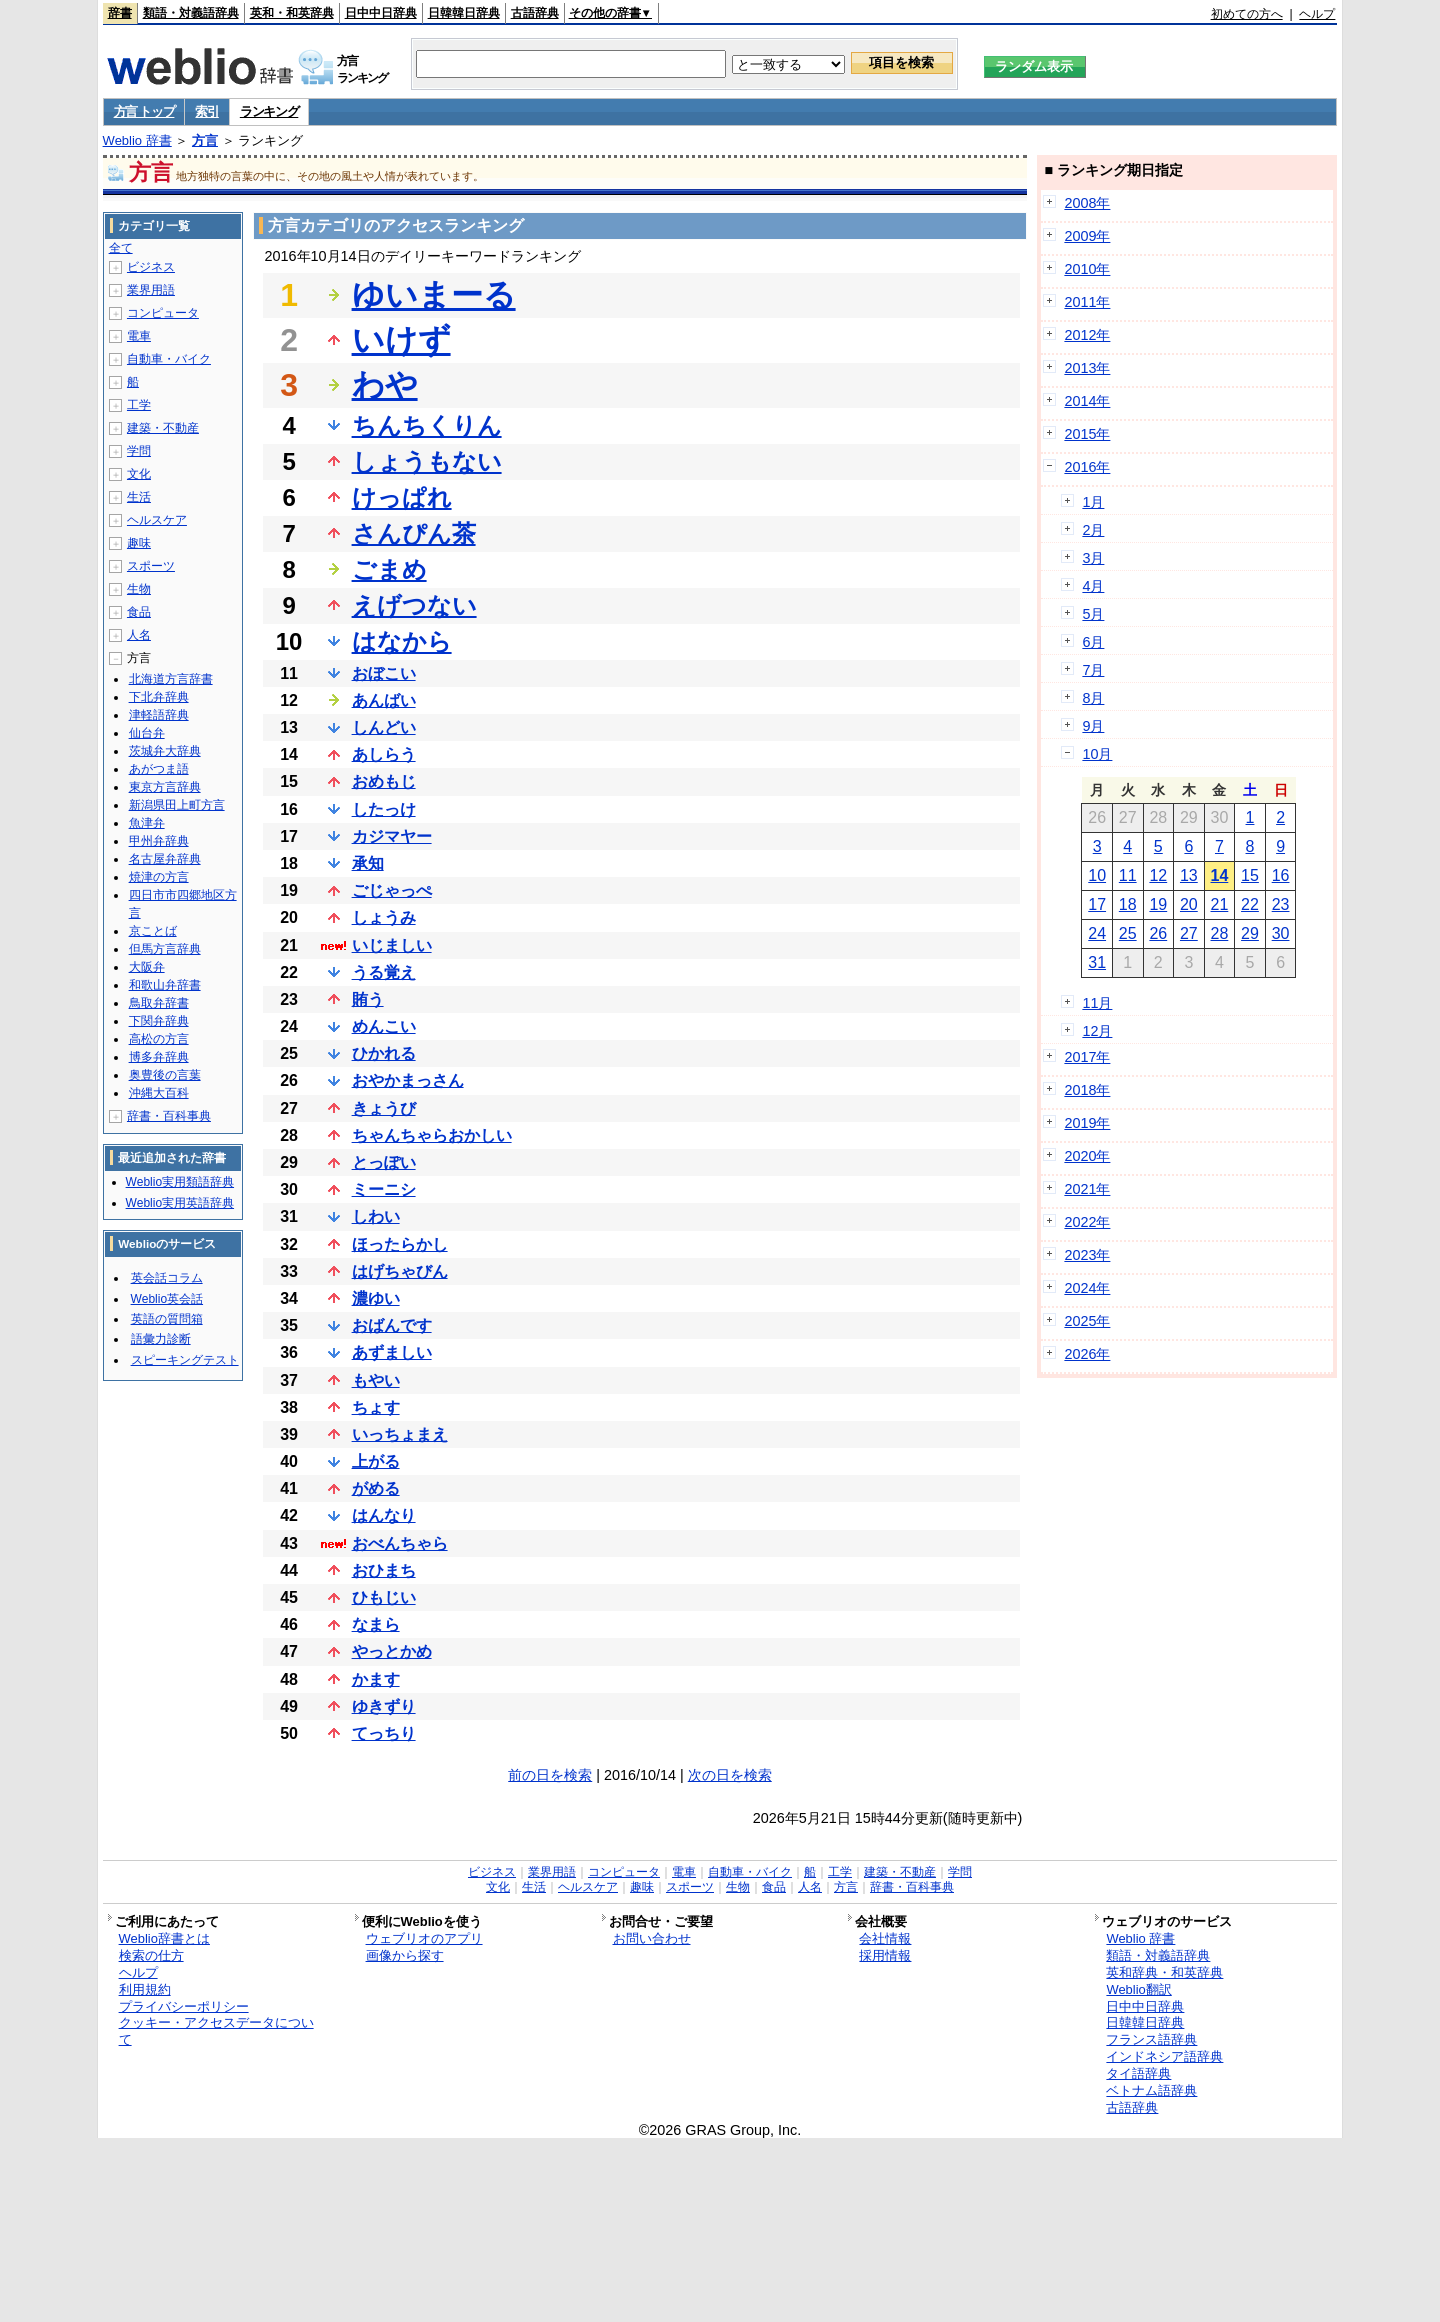 This screenshot has width=1440, height=2322. Describe the element at coordinates (139, 612) in the screenshot. I see `食品` at that location.